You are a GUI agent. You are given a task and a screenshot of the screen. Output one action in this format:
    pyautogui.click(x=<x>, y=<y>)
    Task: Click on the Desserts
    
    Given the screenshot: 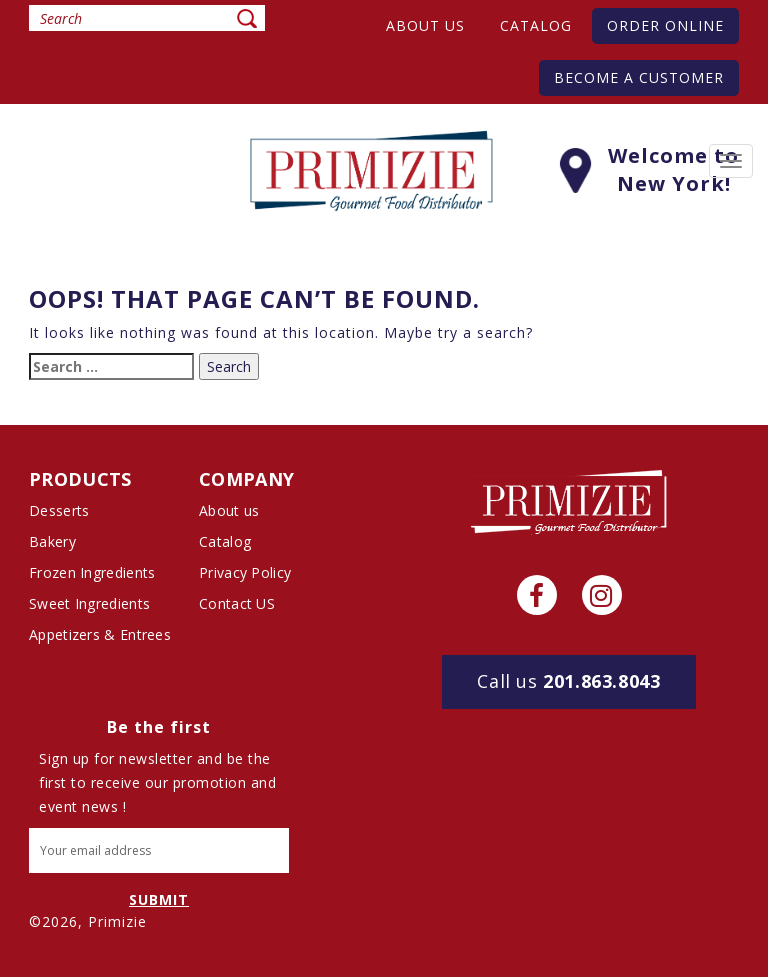 What is the action you would take?
    pyautogui.click(x=59, y=510)
    